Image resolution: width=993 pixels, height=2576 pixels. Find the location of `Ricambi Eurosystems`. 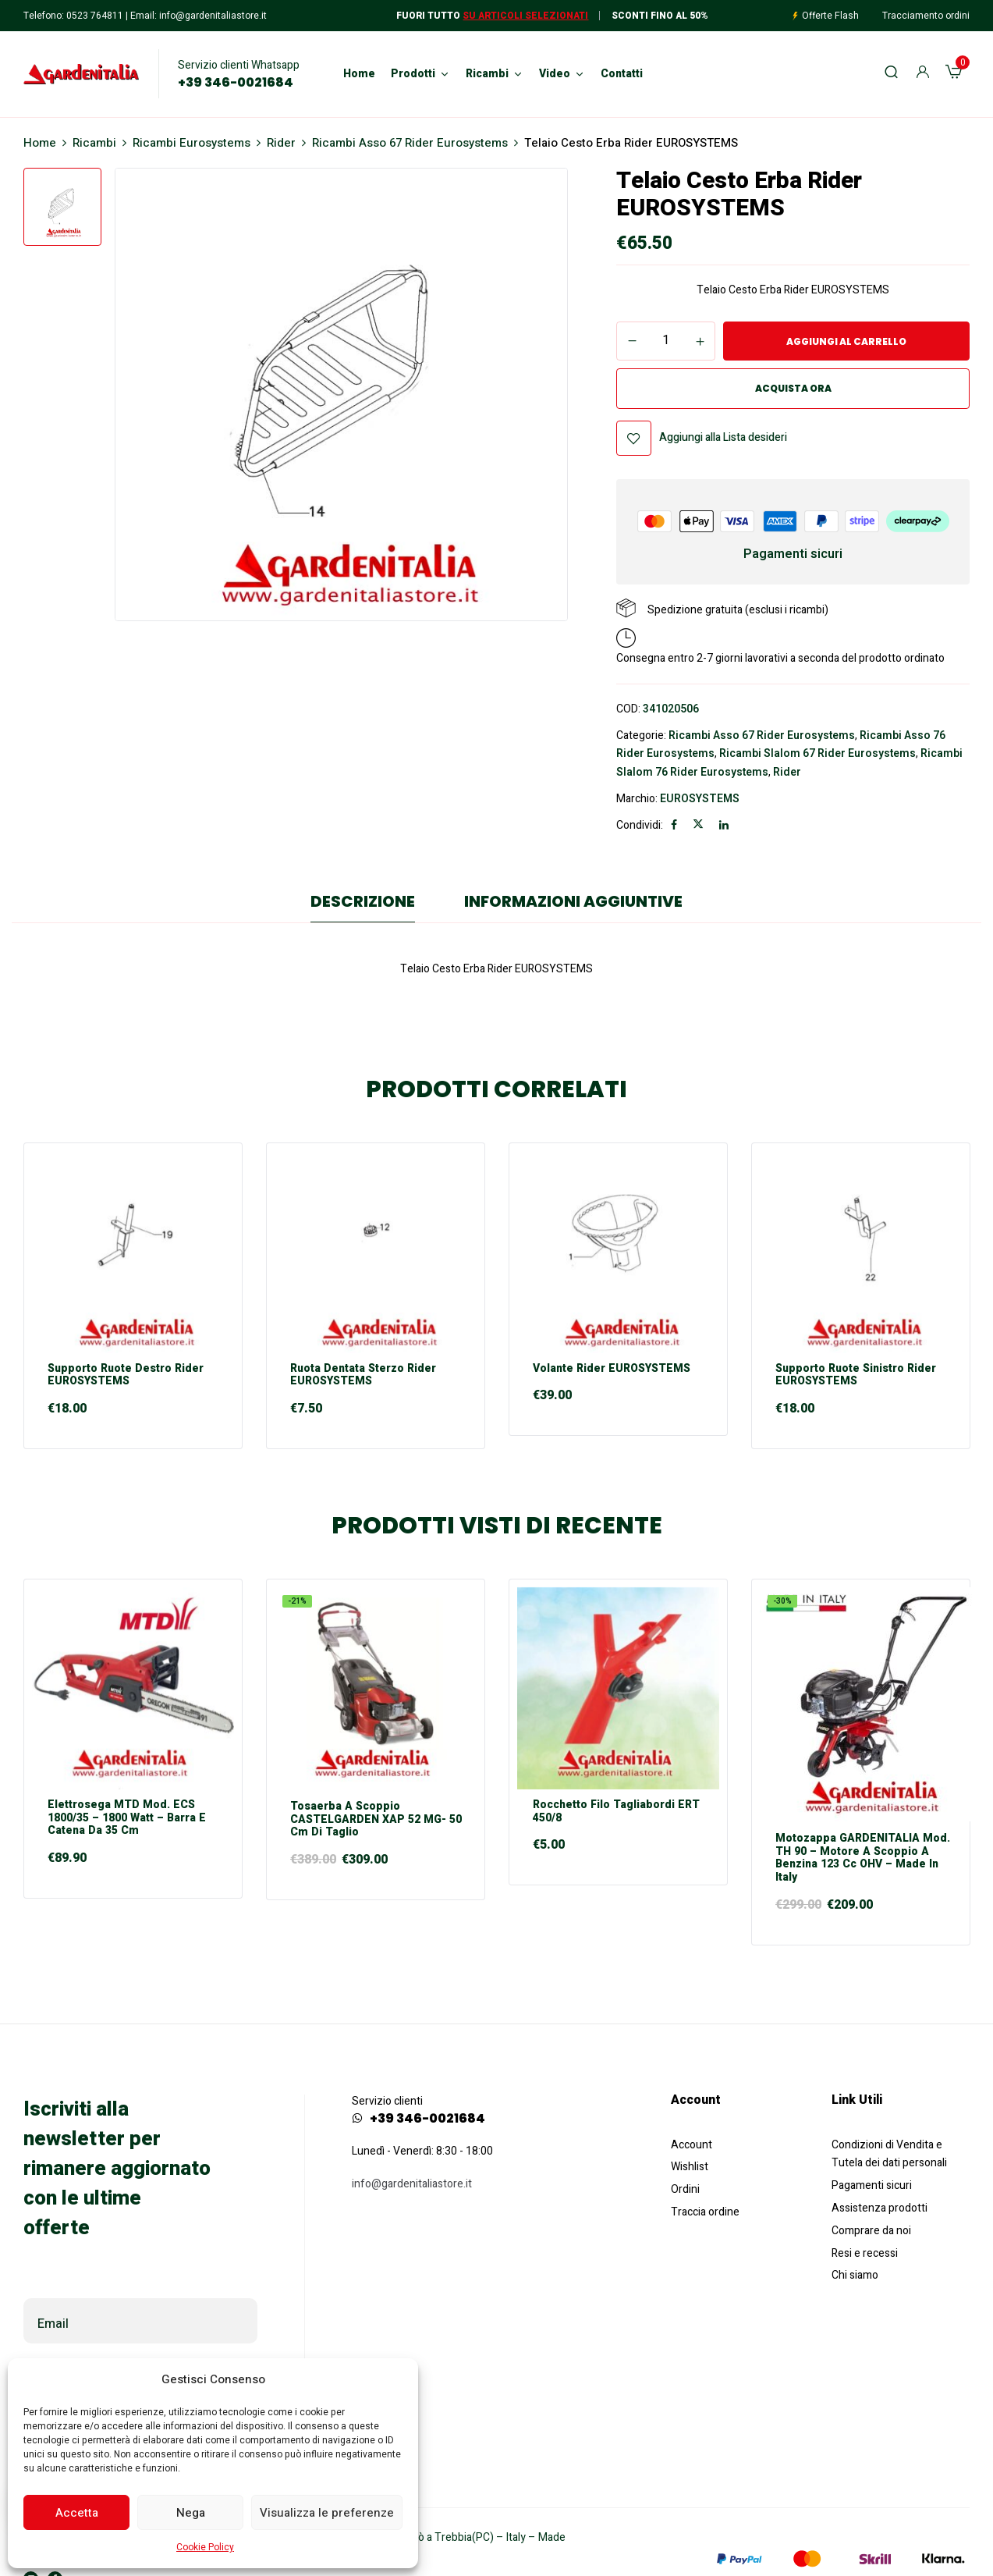

Ricambi Eurosystems is located at coordinates (191, 142).